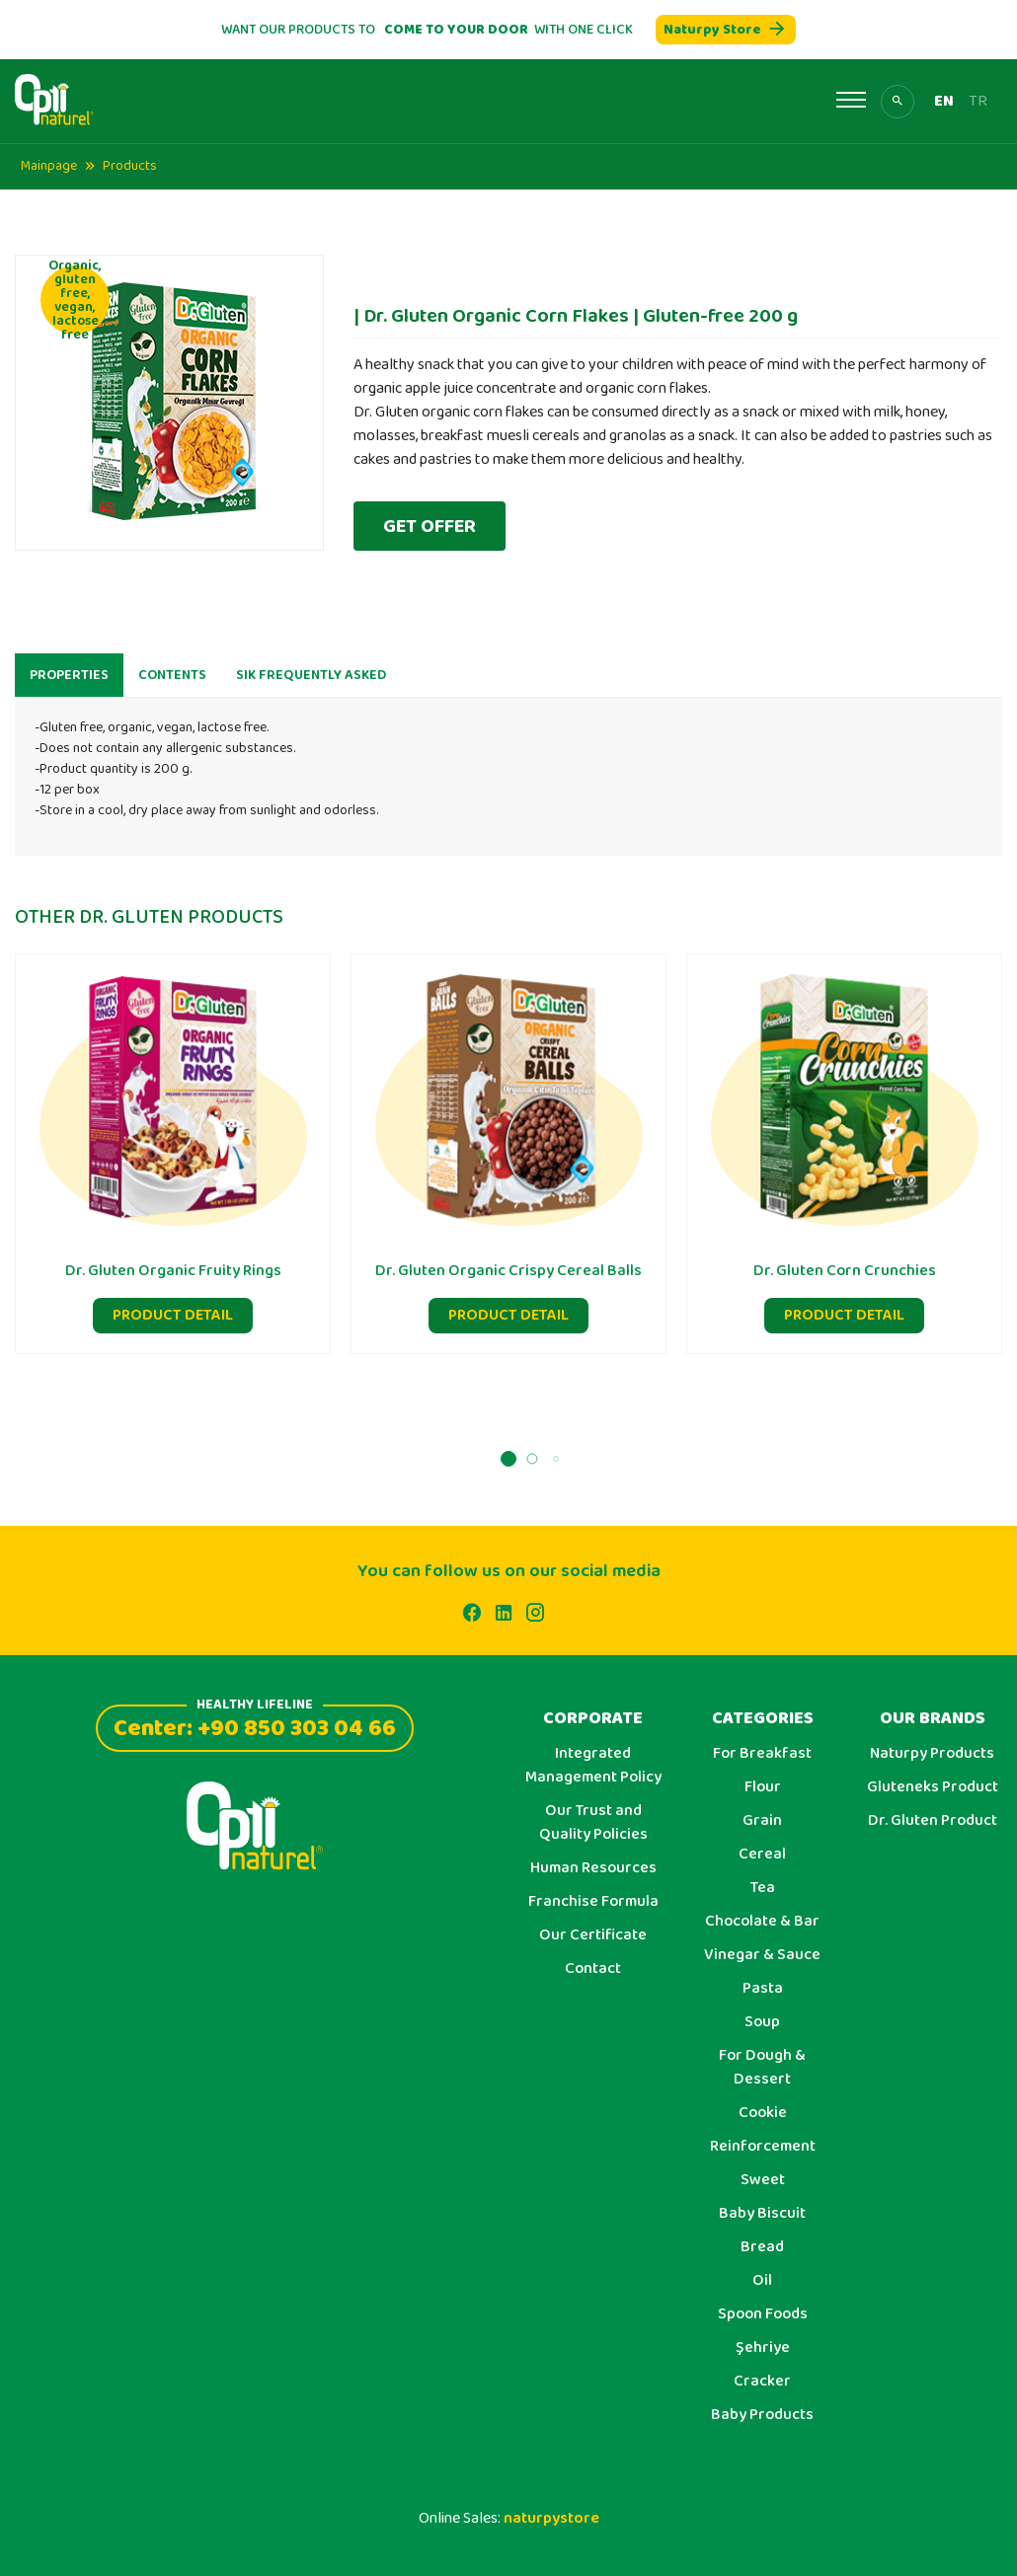 The width and height of the screenshot is (1017, 2576). What do you see at coordinates (762, 2214) in the screenshot?
I see `Baby Biscuit` at bounding box center [762, 2214].